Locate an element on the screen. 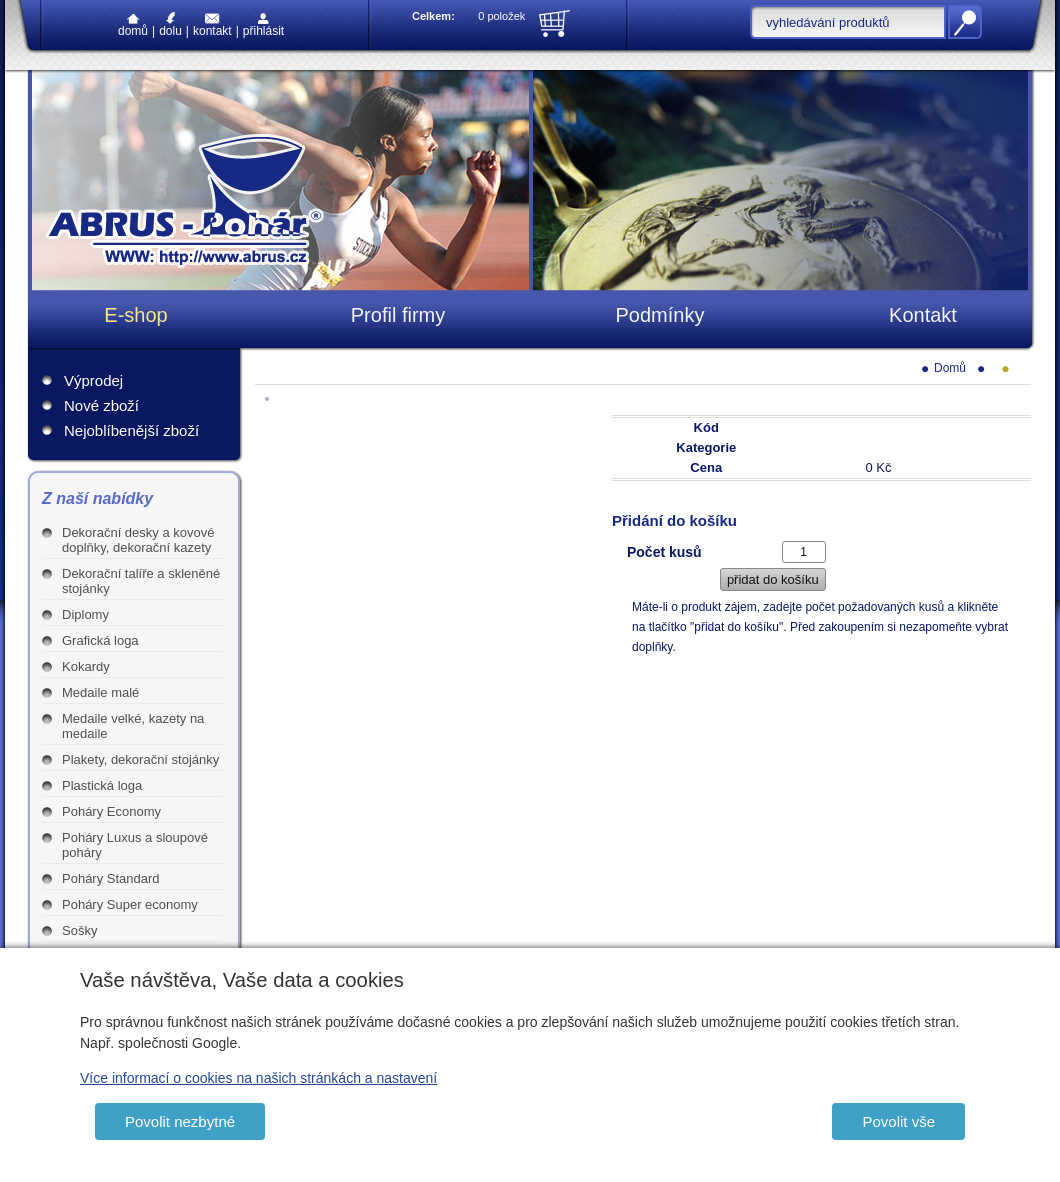 The image size is (1060, 1182). Nejoblíbenější zboží is located at coordinates (131, 430).